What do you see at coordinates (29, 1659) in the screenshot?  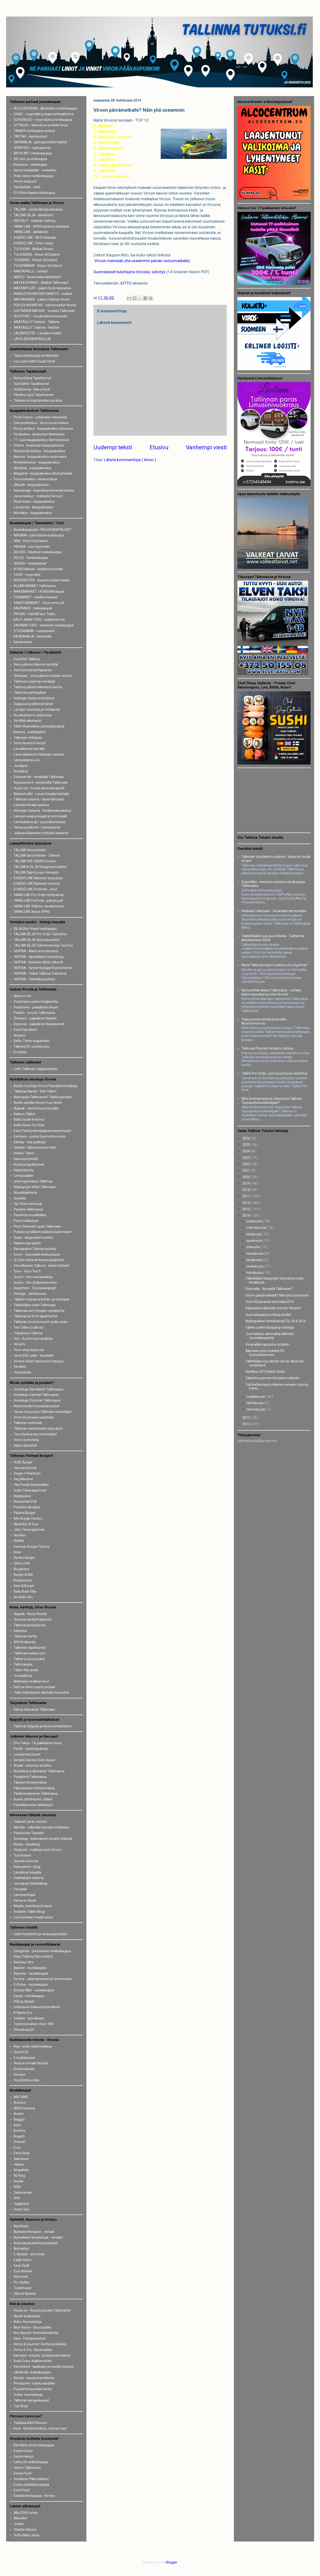 I see `Tallinn in your pocket` at bounding box center [29, 1659].